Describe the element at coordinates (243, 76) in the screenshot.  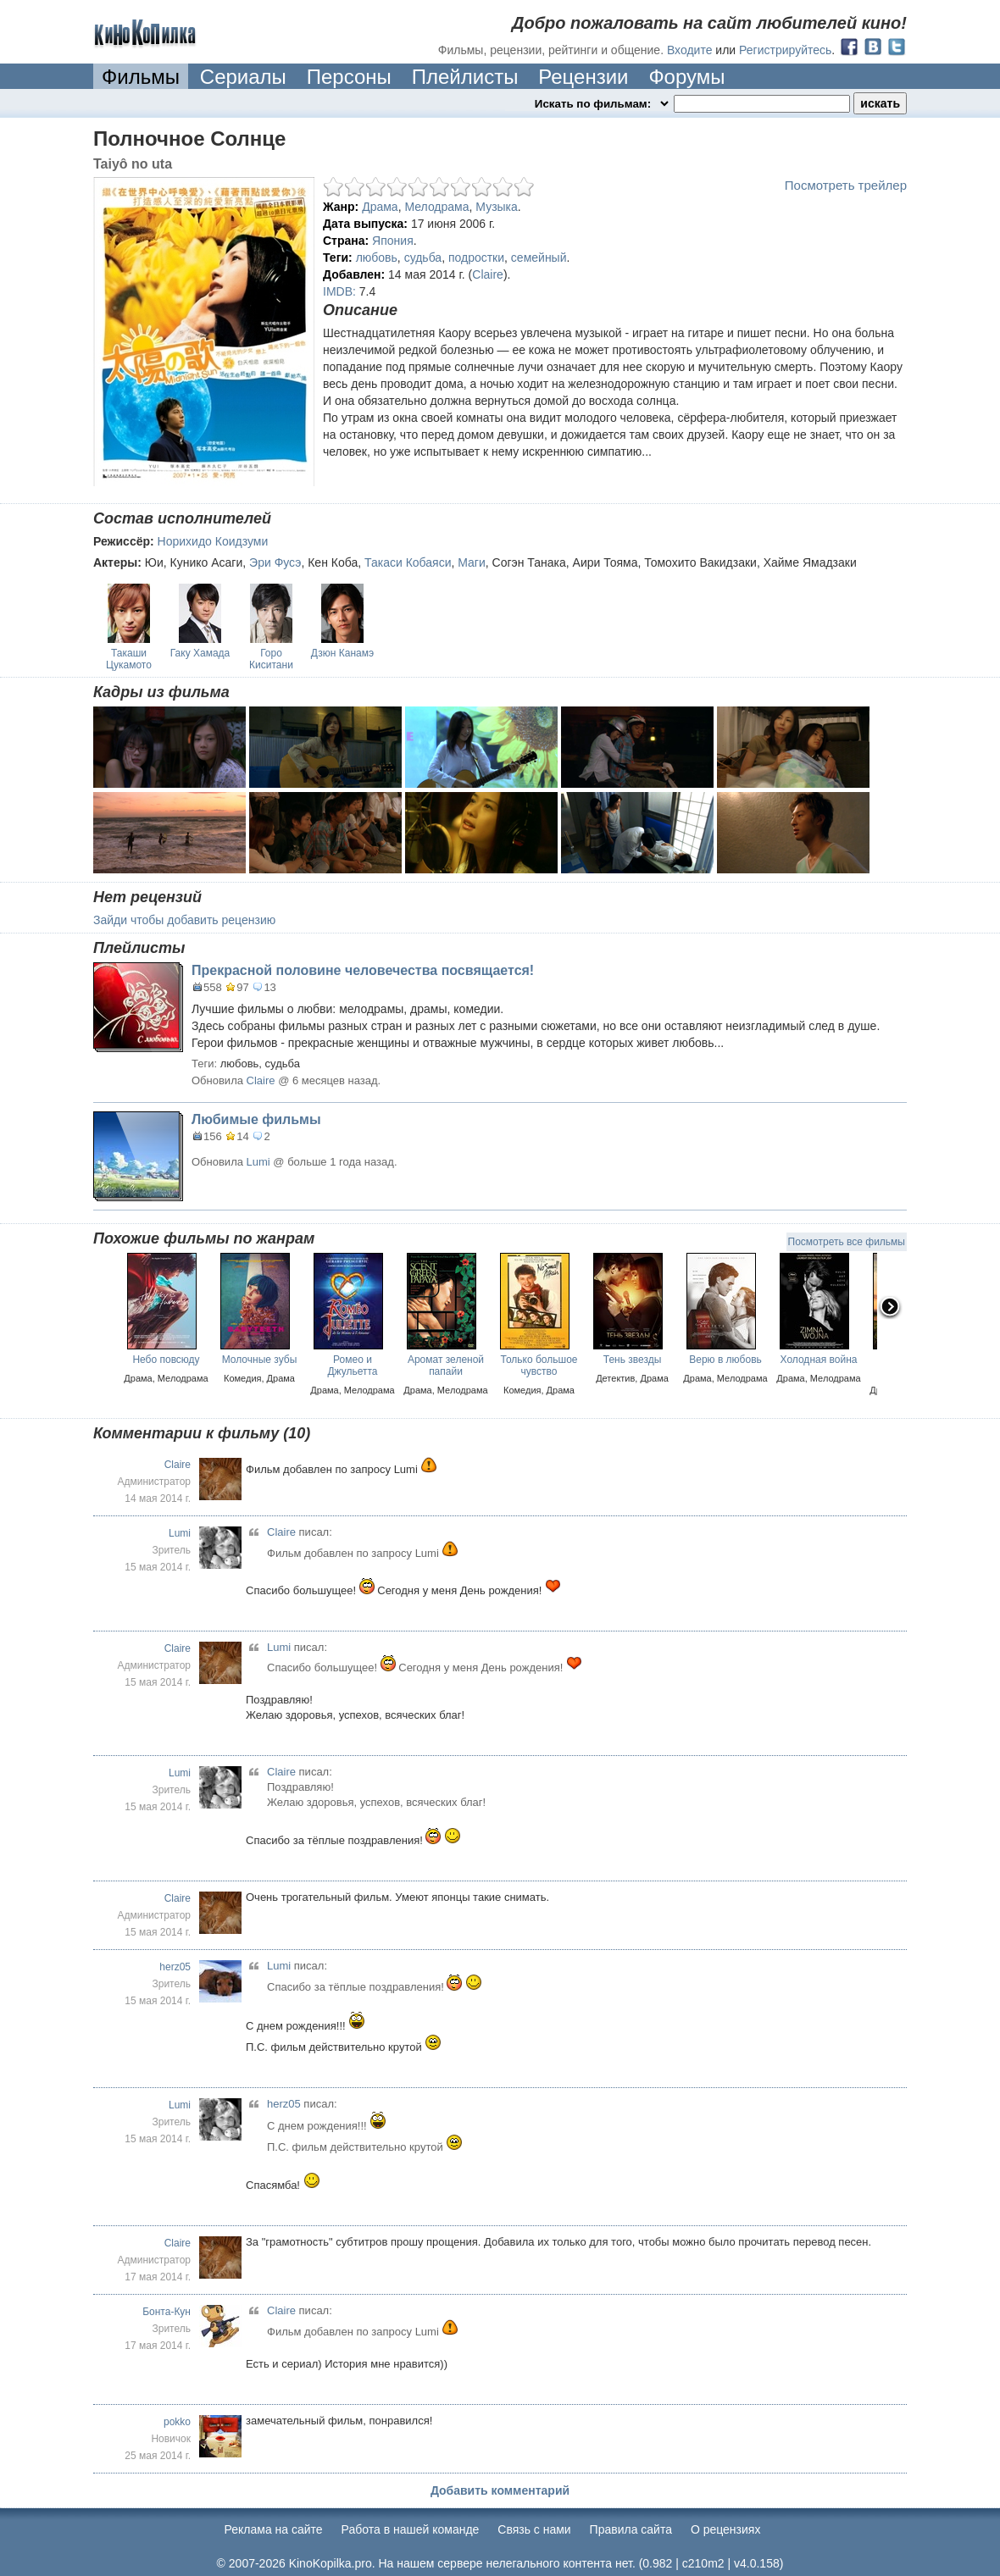
I see `Сериалы` at that location.